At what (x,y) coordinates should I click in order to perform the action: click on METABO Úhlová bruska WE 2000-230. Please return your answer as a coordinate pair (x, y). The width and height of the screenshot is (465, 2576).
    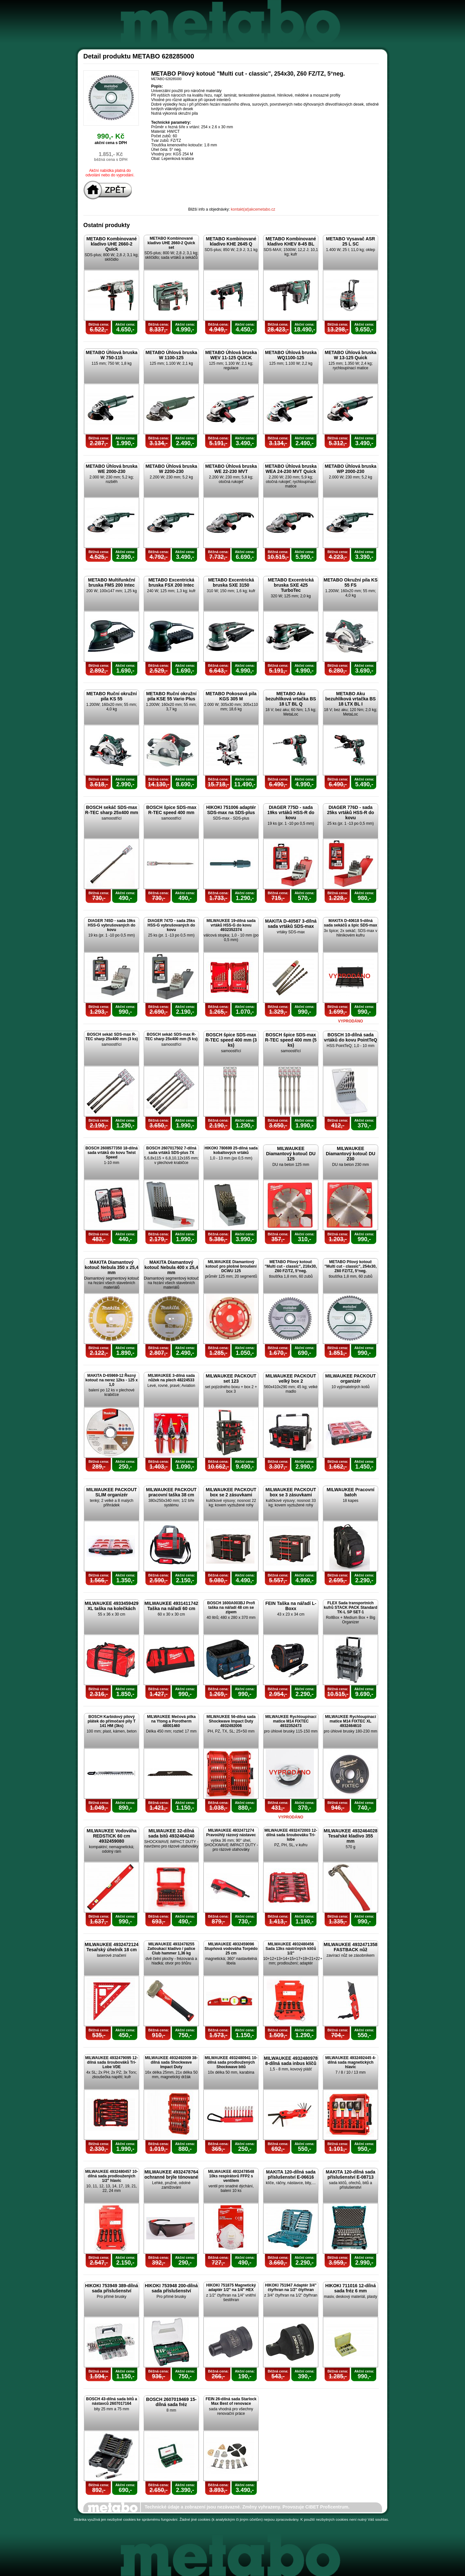
    Looking at the image, I should click on (112, 469).